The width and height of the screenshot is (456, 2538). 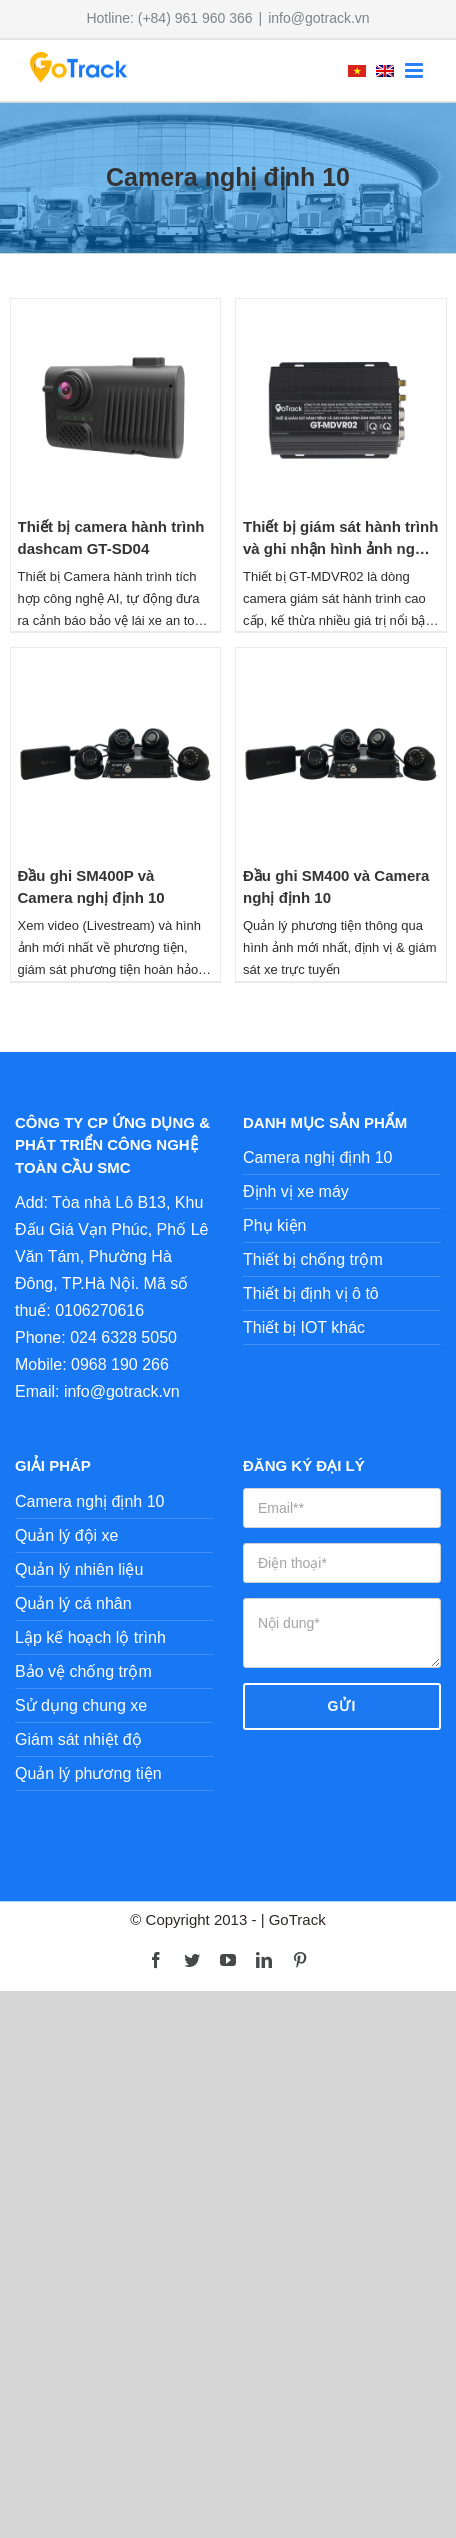 I want to click on Camera nghị định 10, so click(x=317, y=1157).